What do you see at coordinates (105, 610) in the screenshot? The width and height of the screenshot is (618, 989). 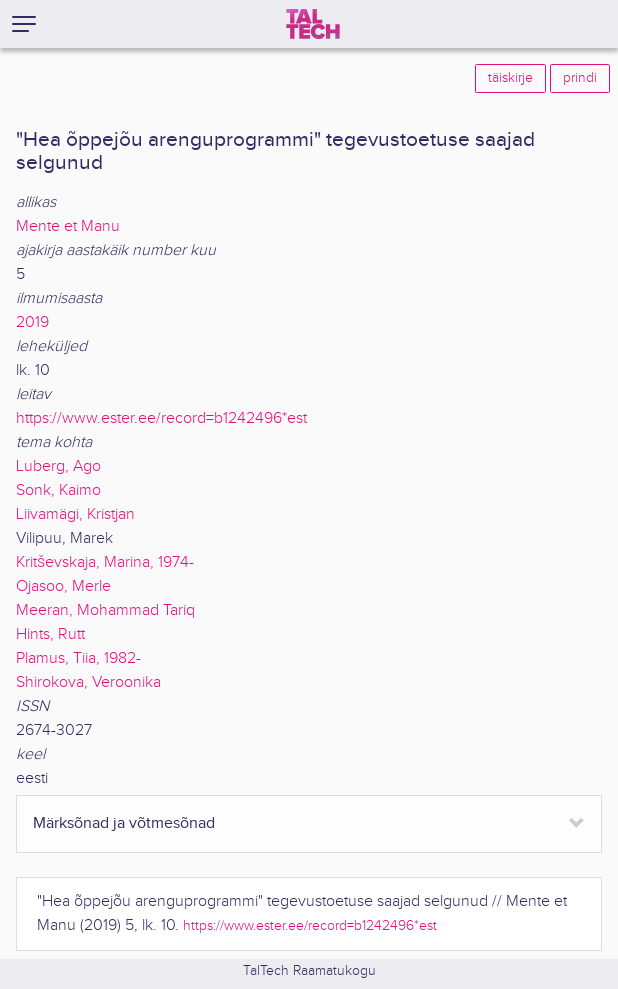 I see `Meeran, Mohammad Tariq` at bounding box center [105, 610].